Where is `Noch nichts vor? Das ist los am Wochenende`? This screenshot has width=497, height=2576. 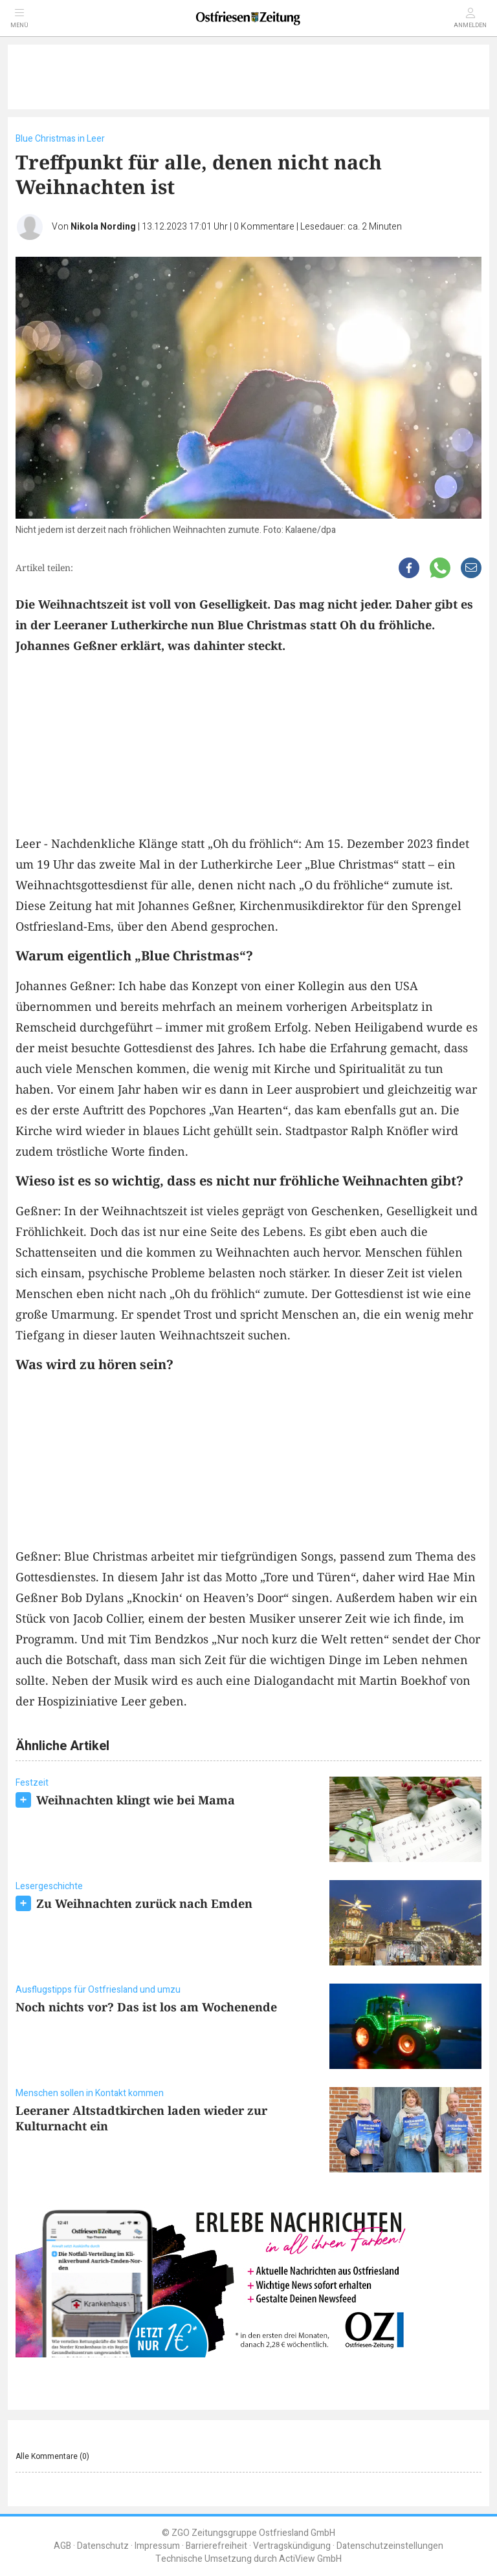 Noch nichts vor? Das ist los am Wochenende is located at coordinates (146, 2007).